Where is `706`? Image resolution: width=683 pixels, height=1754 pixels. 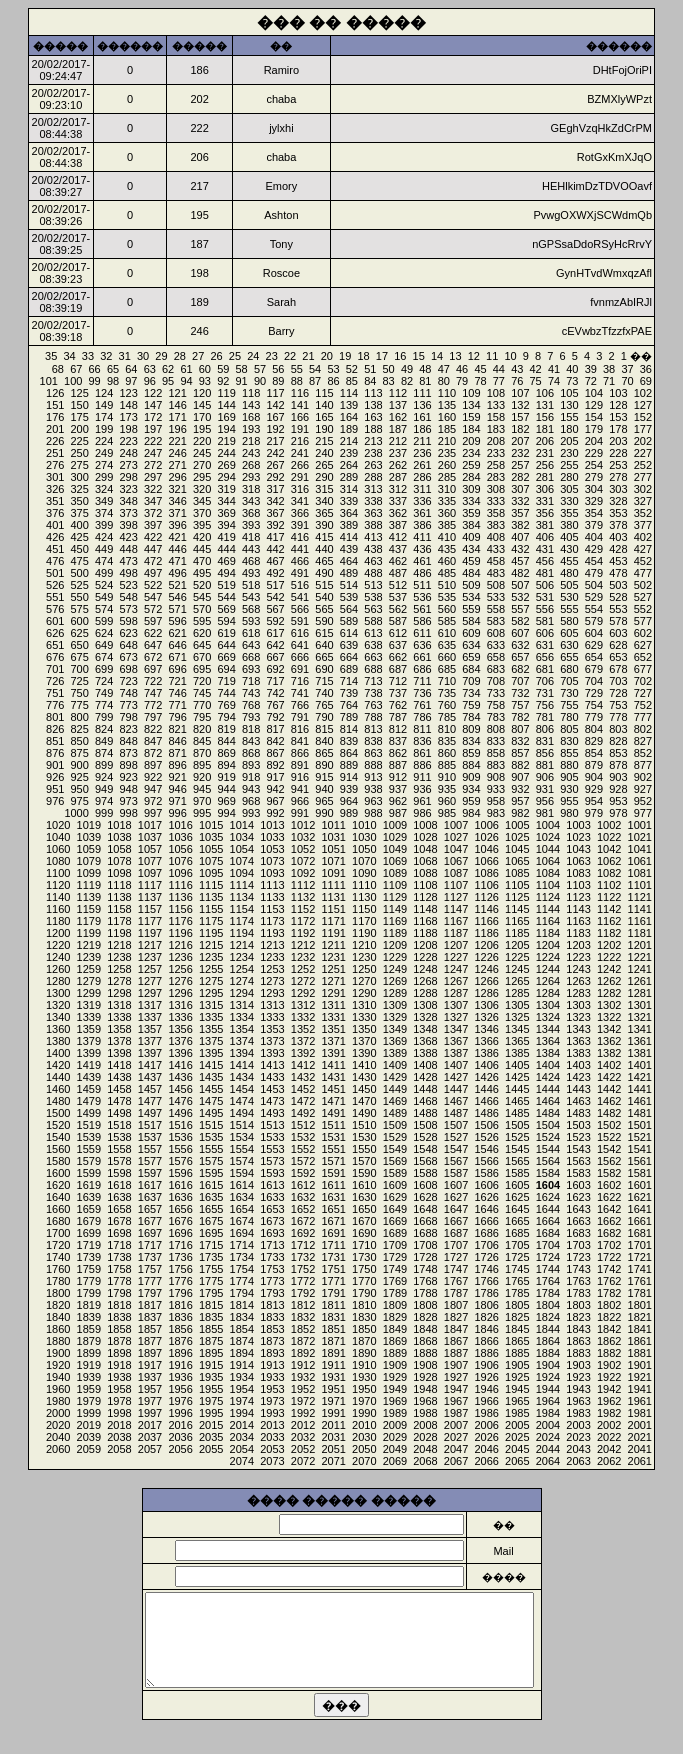
706 is located at coordinates (545, 681).